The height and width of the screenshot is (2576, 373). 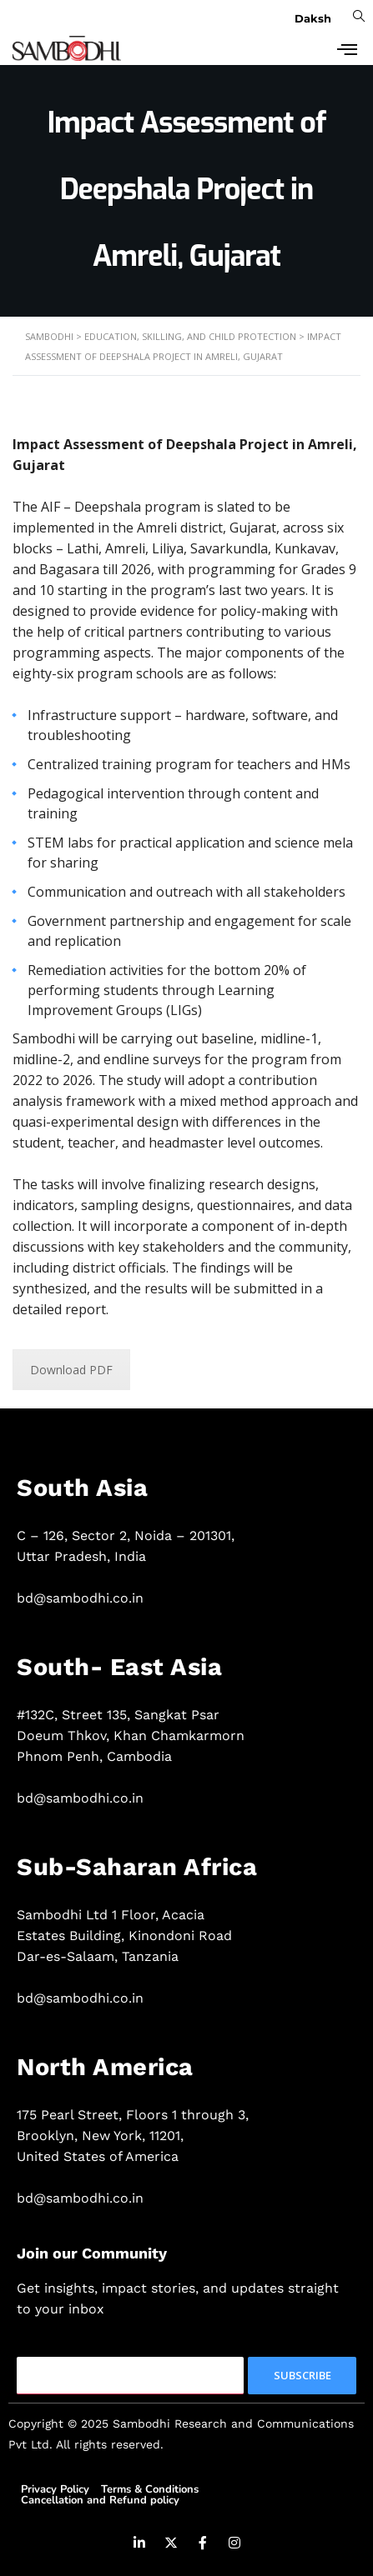 I want to click on [hamburger-icon], so click(x=341, y=48).